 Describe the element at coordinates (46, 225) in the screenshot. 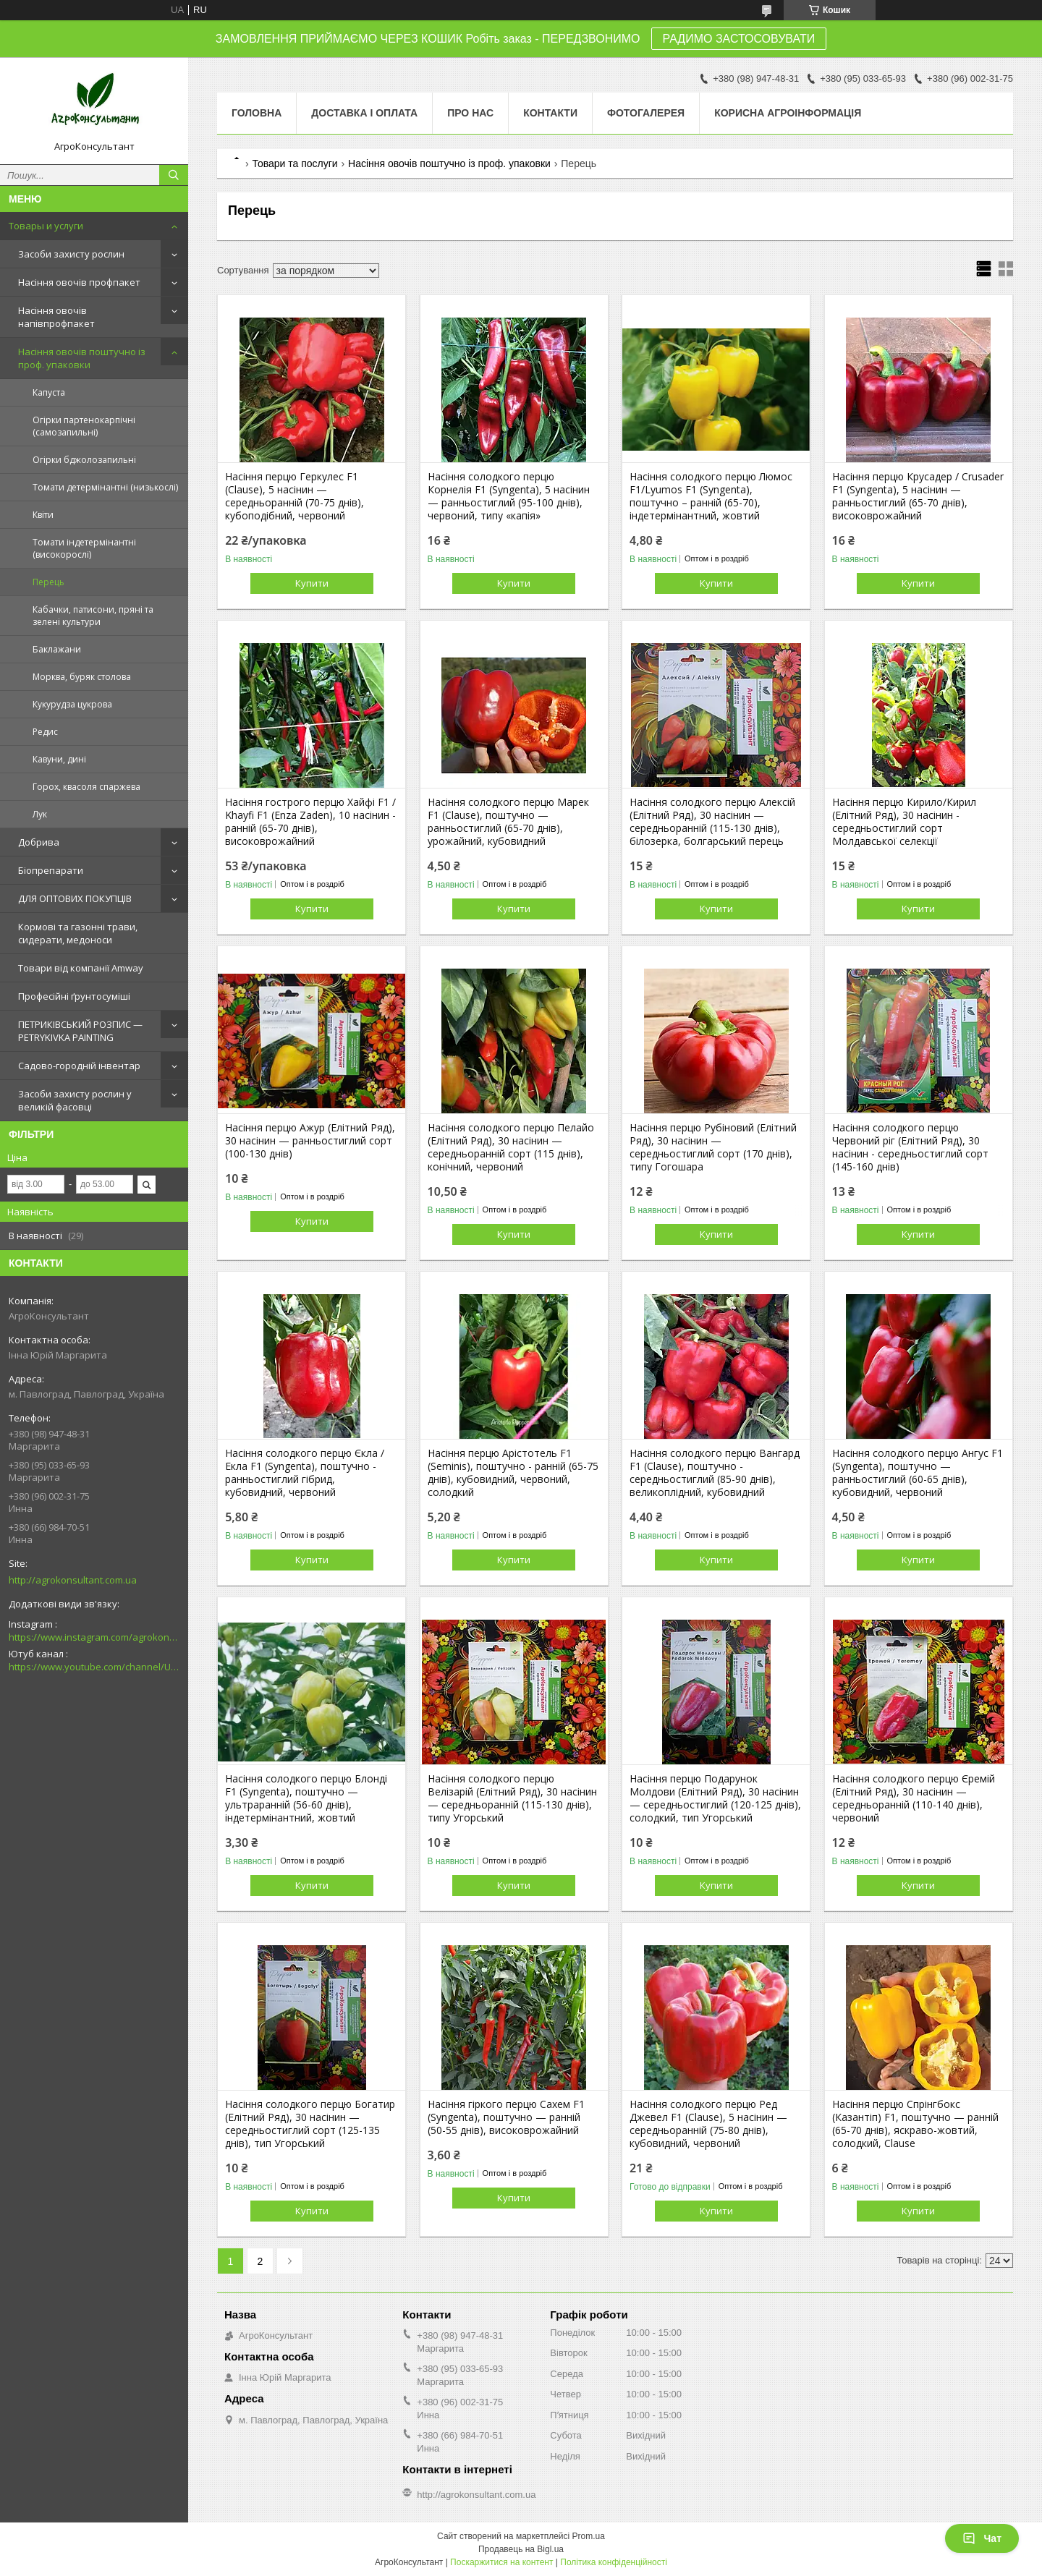

I see `Товары и услуги` at that location.